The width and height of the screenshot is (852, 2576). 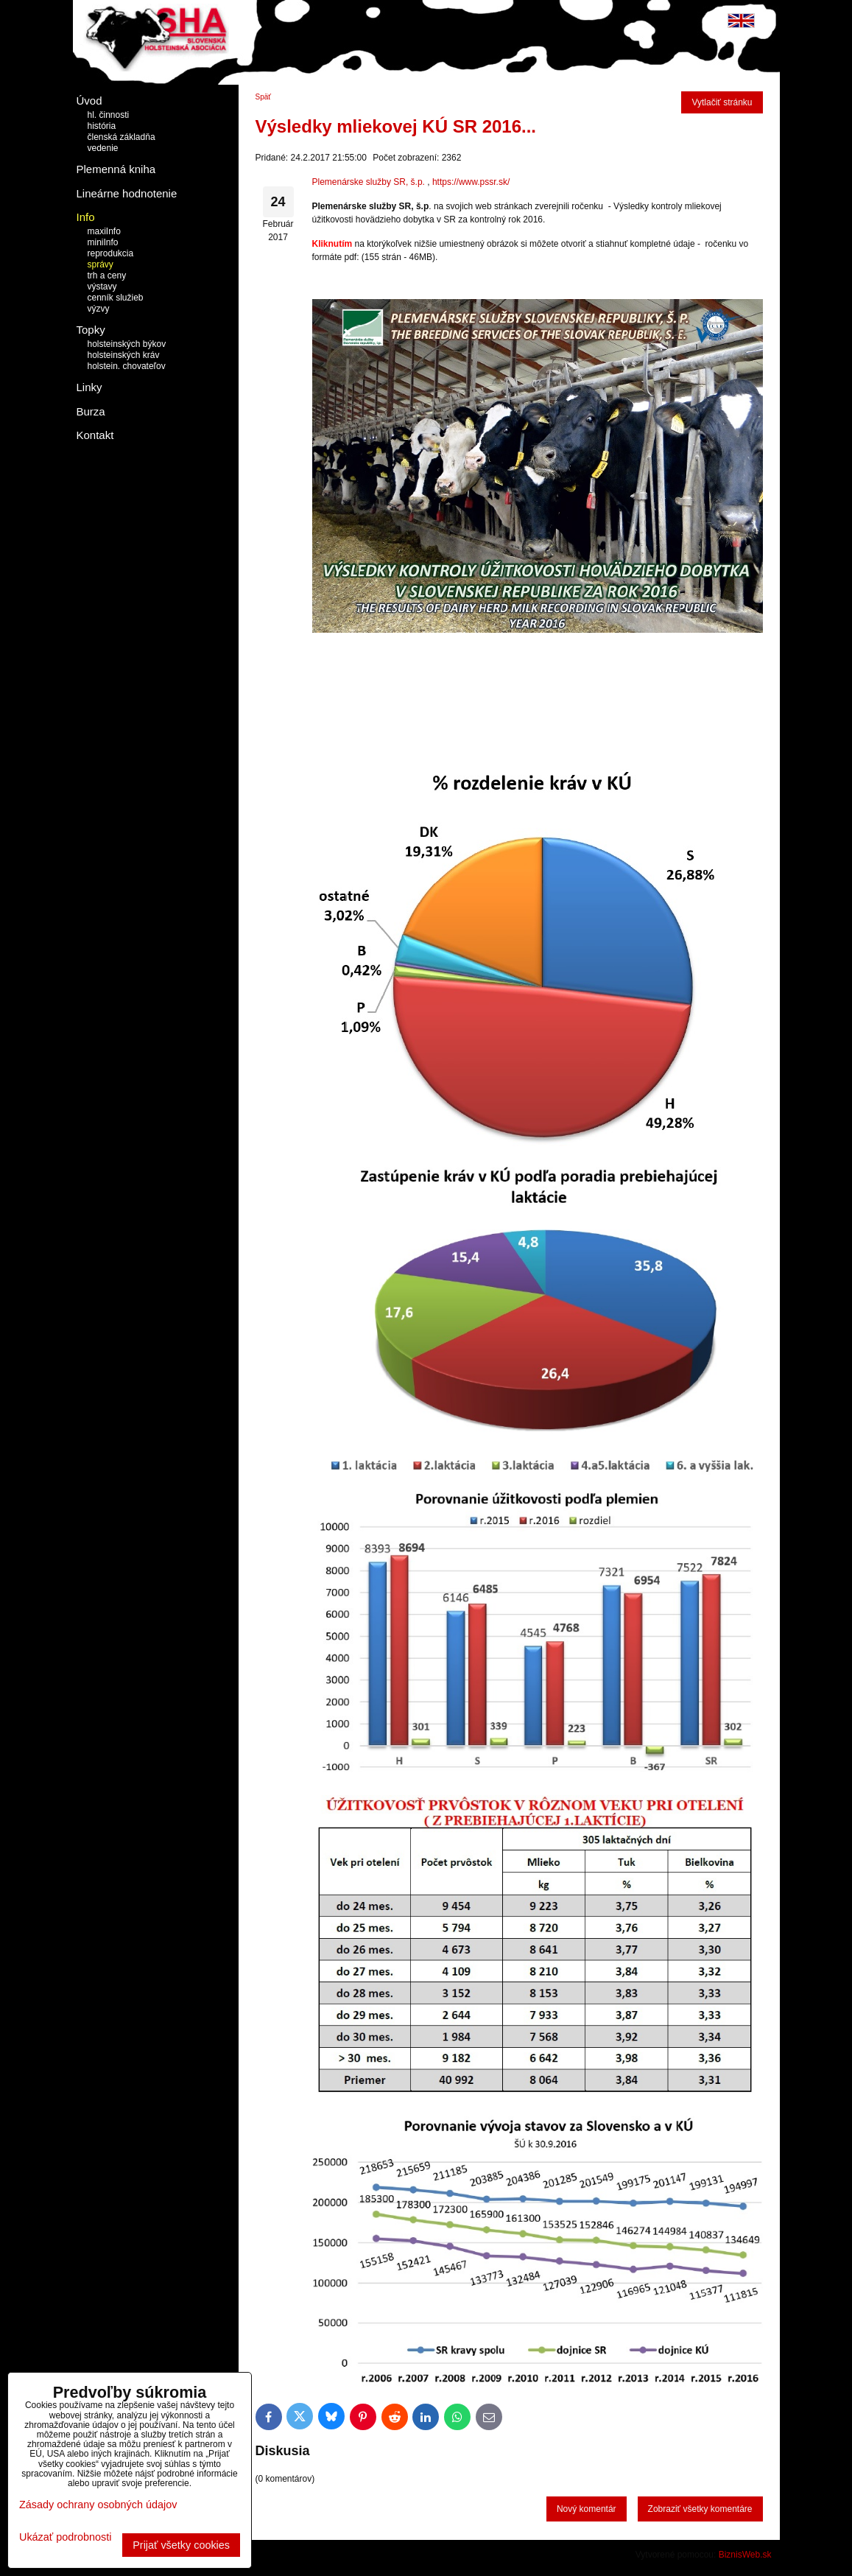 I want to click on história, so click(x=102, y=126).